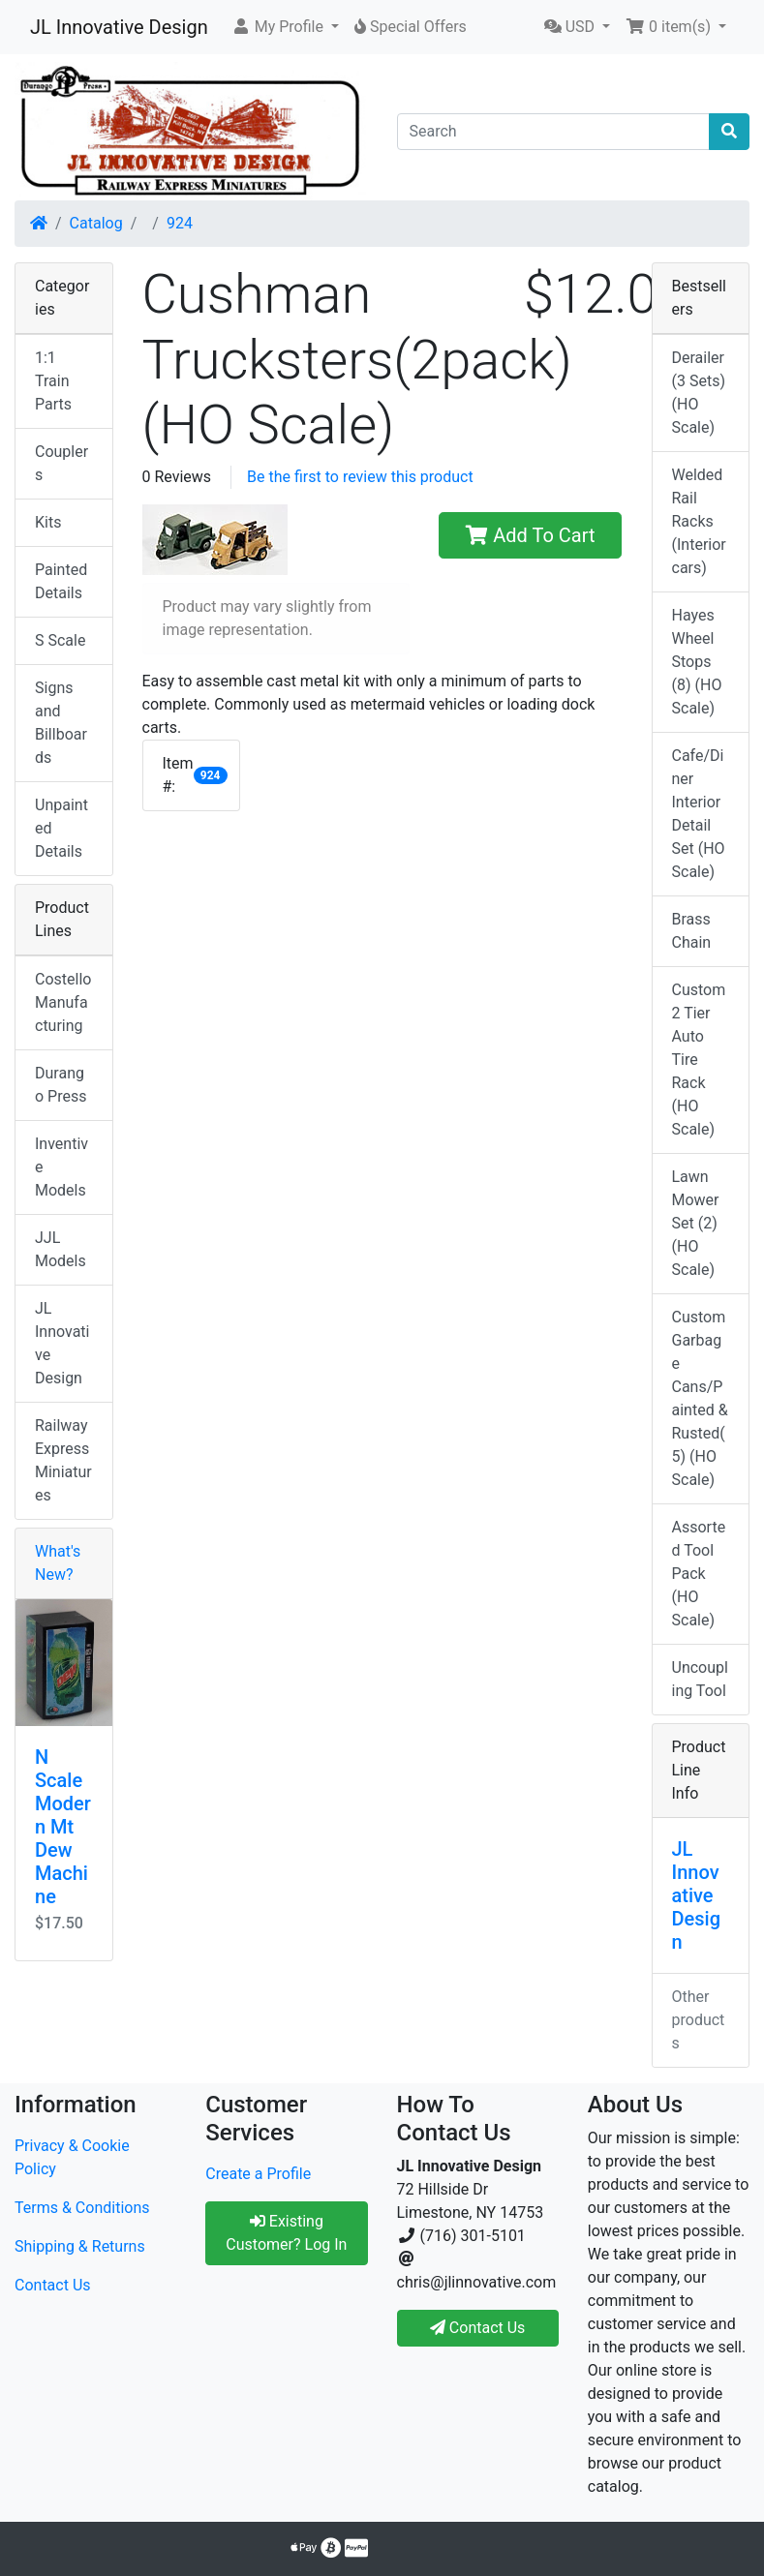  Describe the element at coordinates (53, 381) in the screenshot. I see `1:1 Train Parts` at that location.